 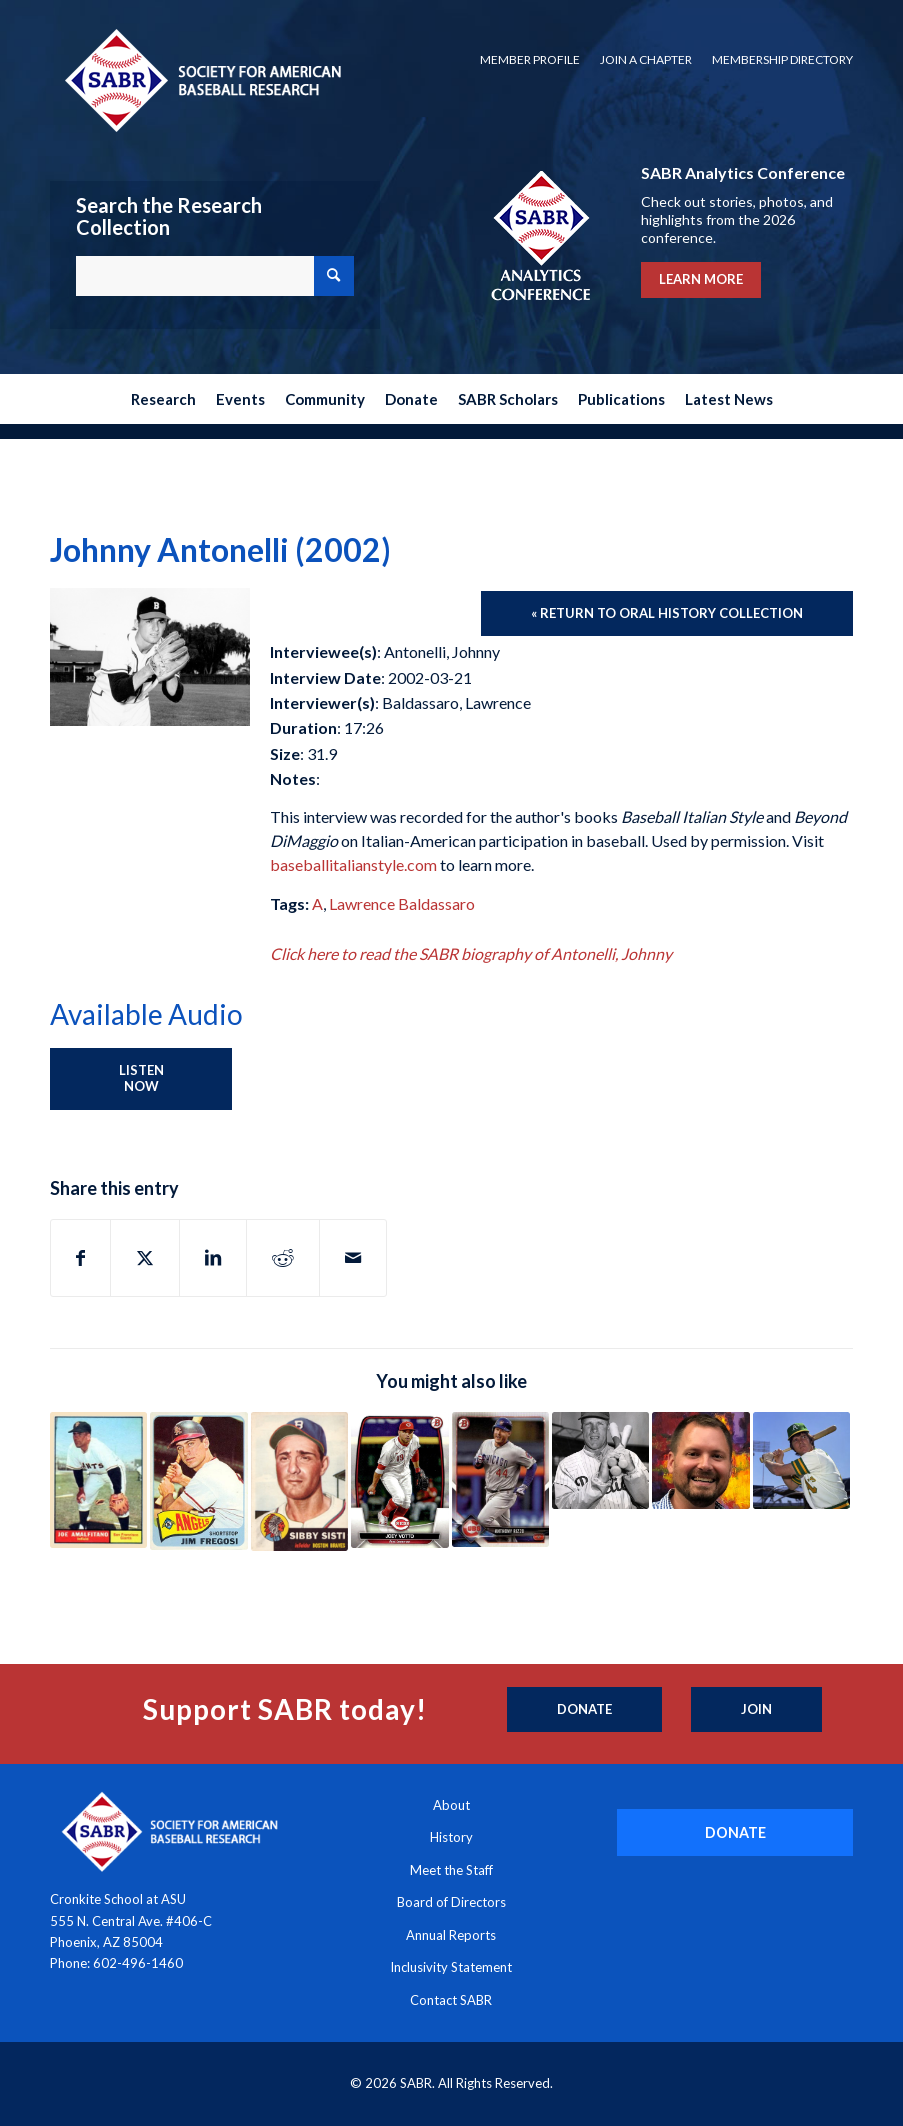 What do you see at coordinates (399, 1480) in the screenshot?
I see `[Link to: Joey Votto (2017)]` at bounding box center [399, 1480].